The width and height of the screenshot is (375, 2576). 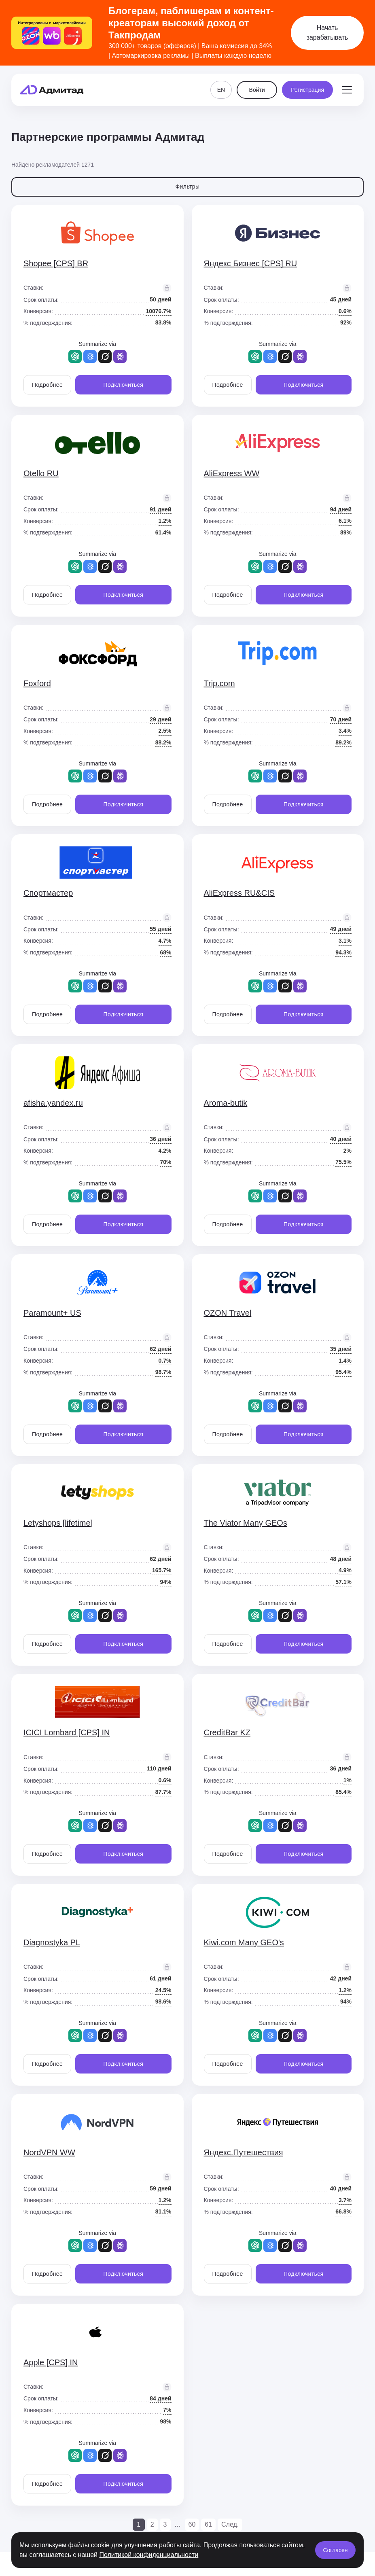 I want to click on Foxford, so click(x=37, y=683).